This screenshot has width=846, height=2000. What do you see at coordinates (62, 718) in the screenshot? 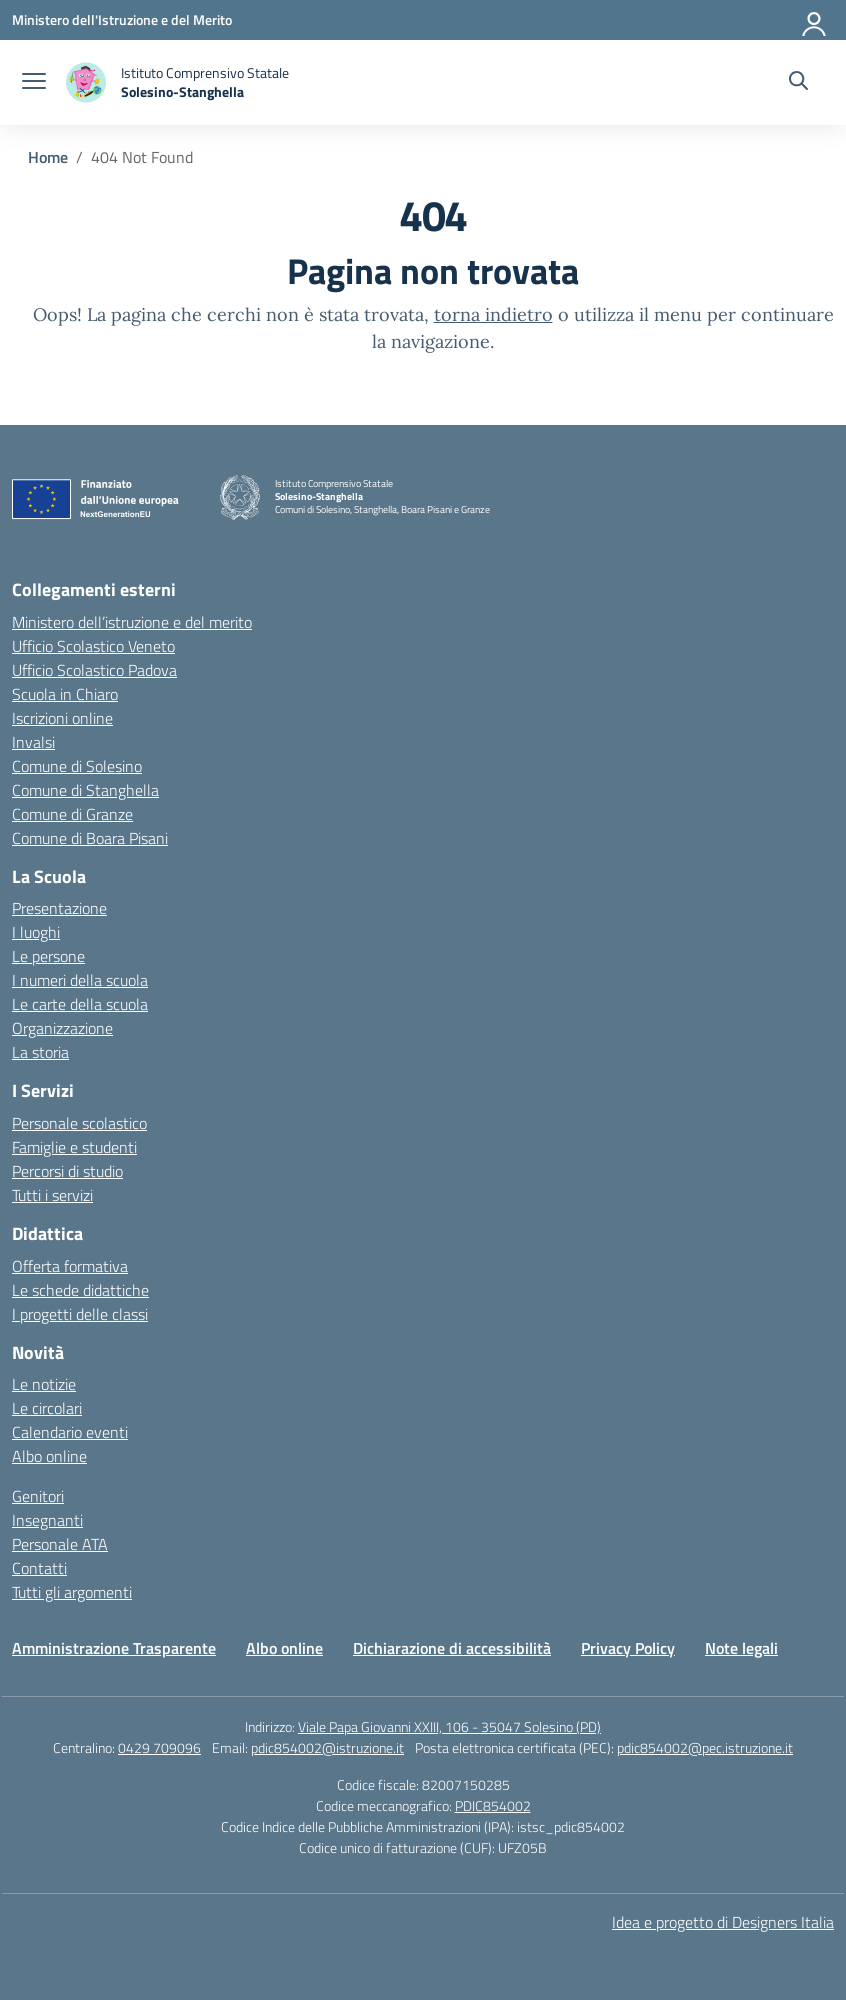
I see `Iscrizioni online [Iscrizioni On Line – link esterno – apertura nuova scheda]` at bounding box center [62, 718].